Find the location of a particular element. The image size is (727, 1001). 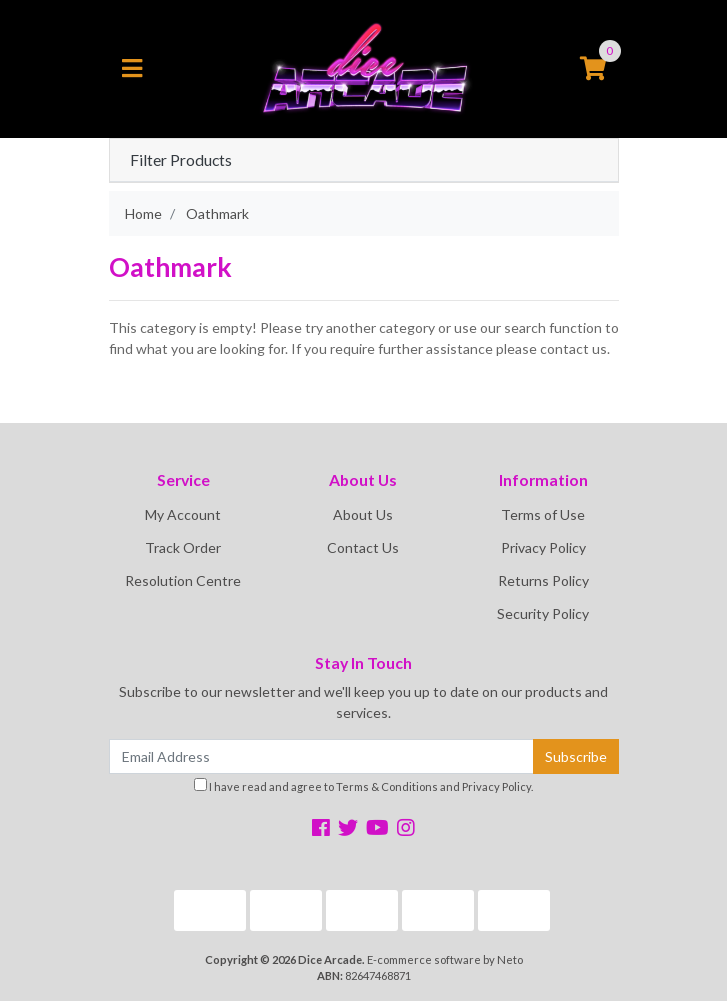

Privacy Policy is located at coordinates (543, 547).